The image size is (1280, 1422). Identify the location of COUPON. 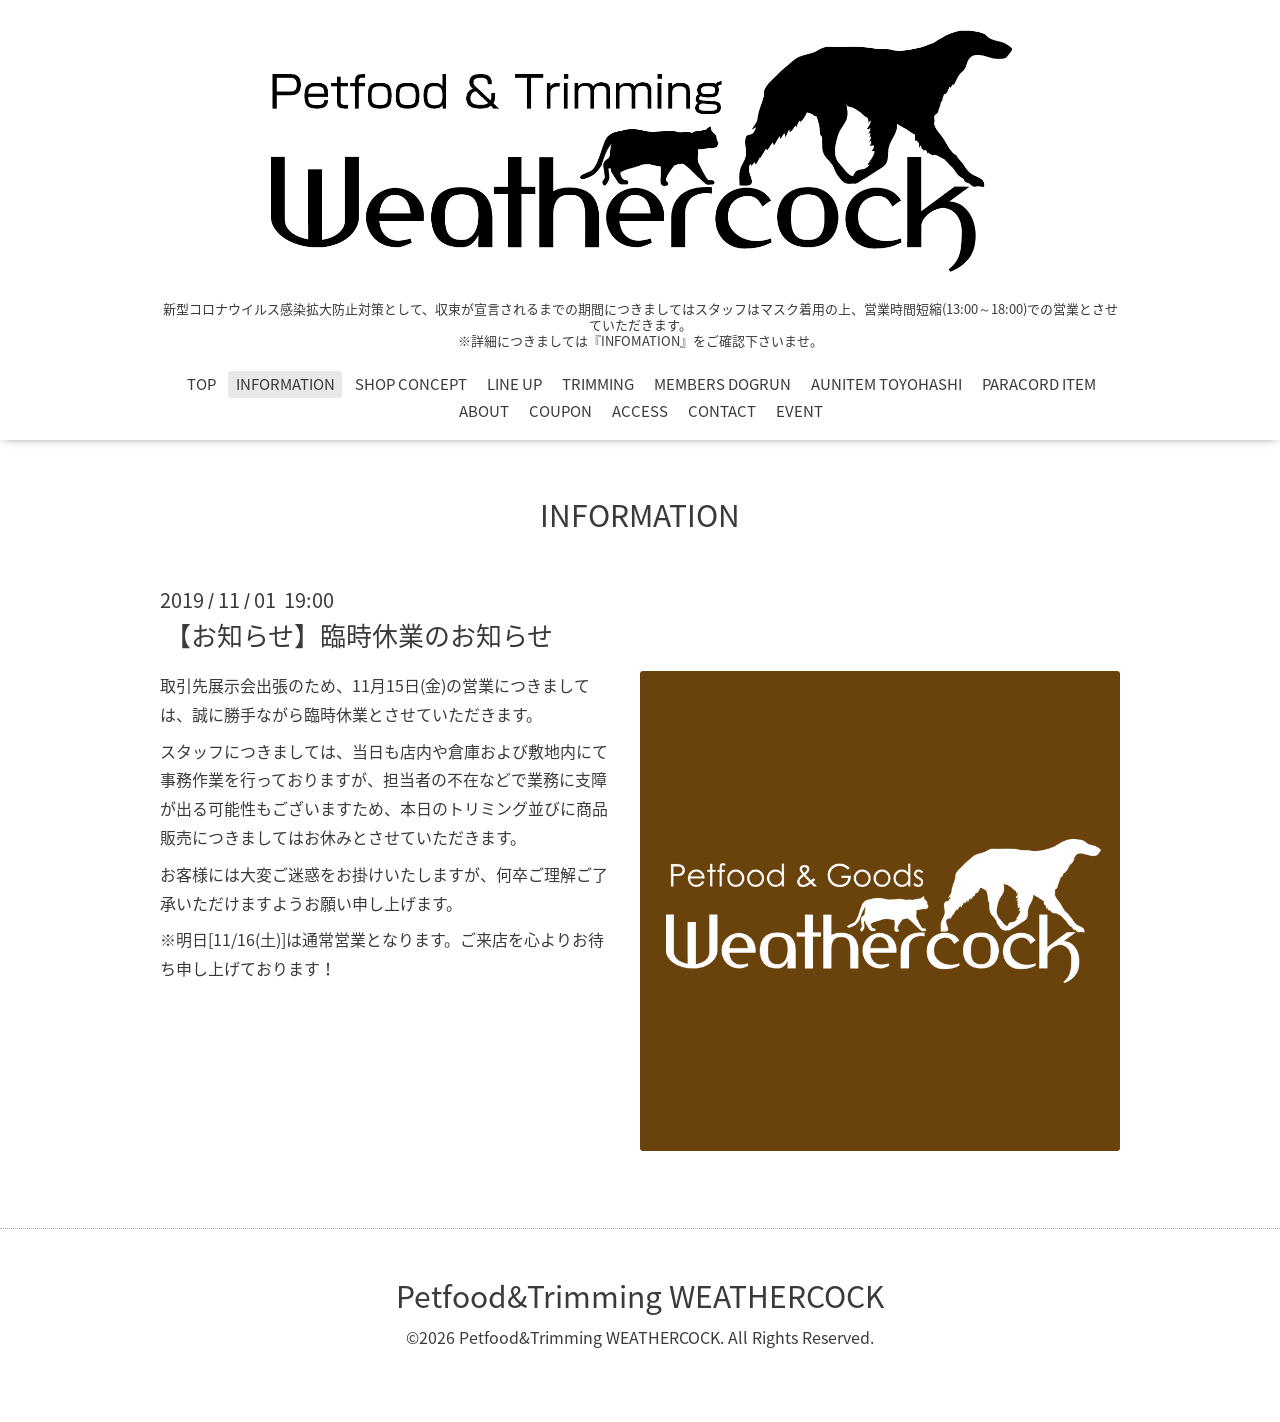
(560, 411).